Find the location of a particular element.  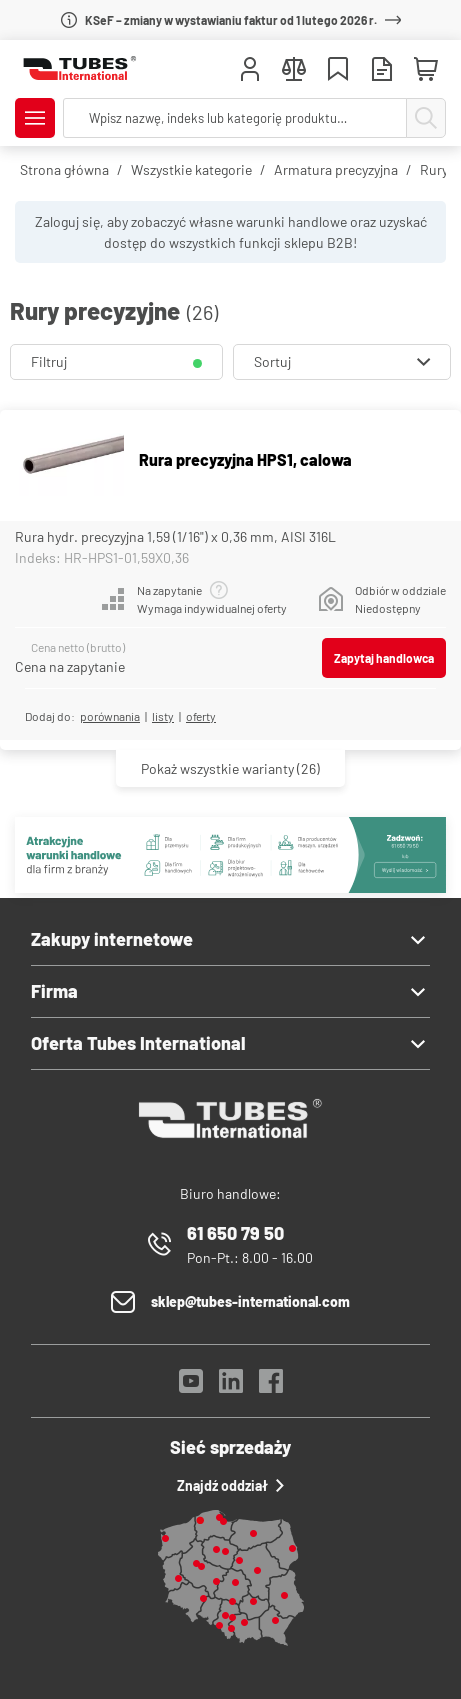

listy is located at coordinates (163, 716).